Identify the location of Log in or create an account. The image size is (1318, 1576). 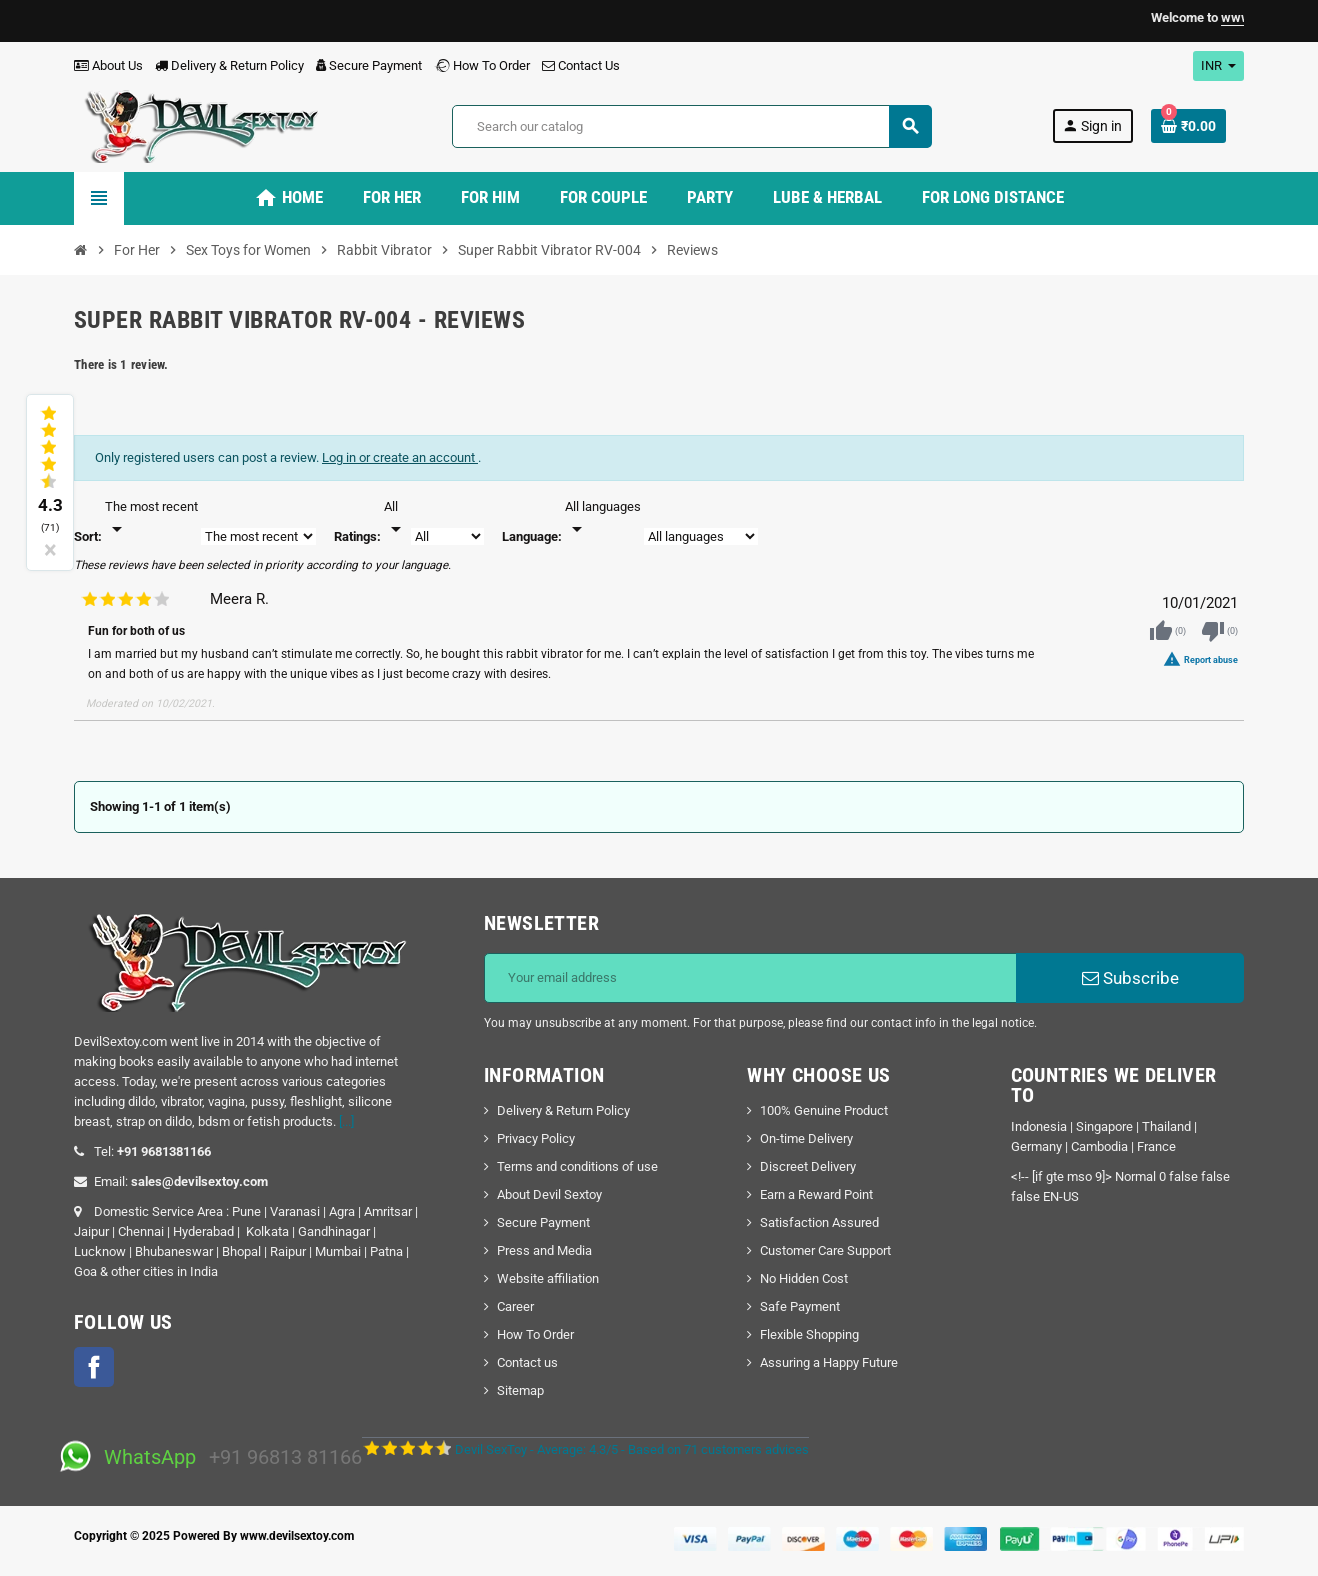
(400, 457).